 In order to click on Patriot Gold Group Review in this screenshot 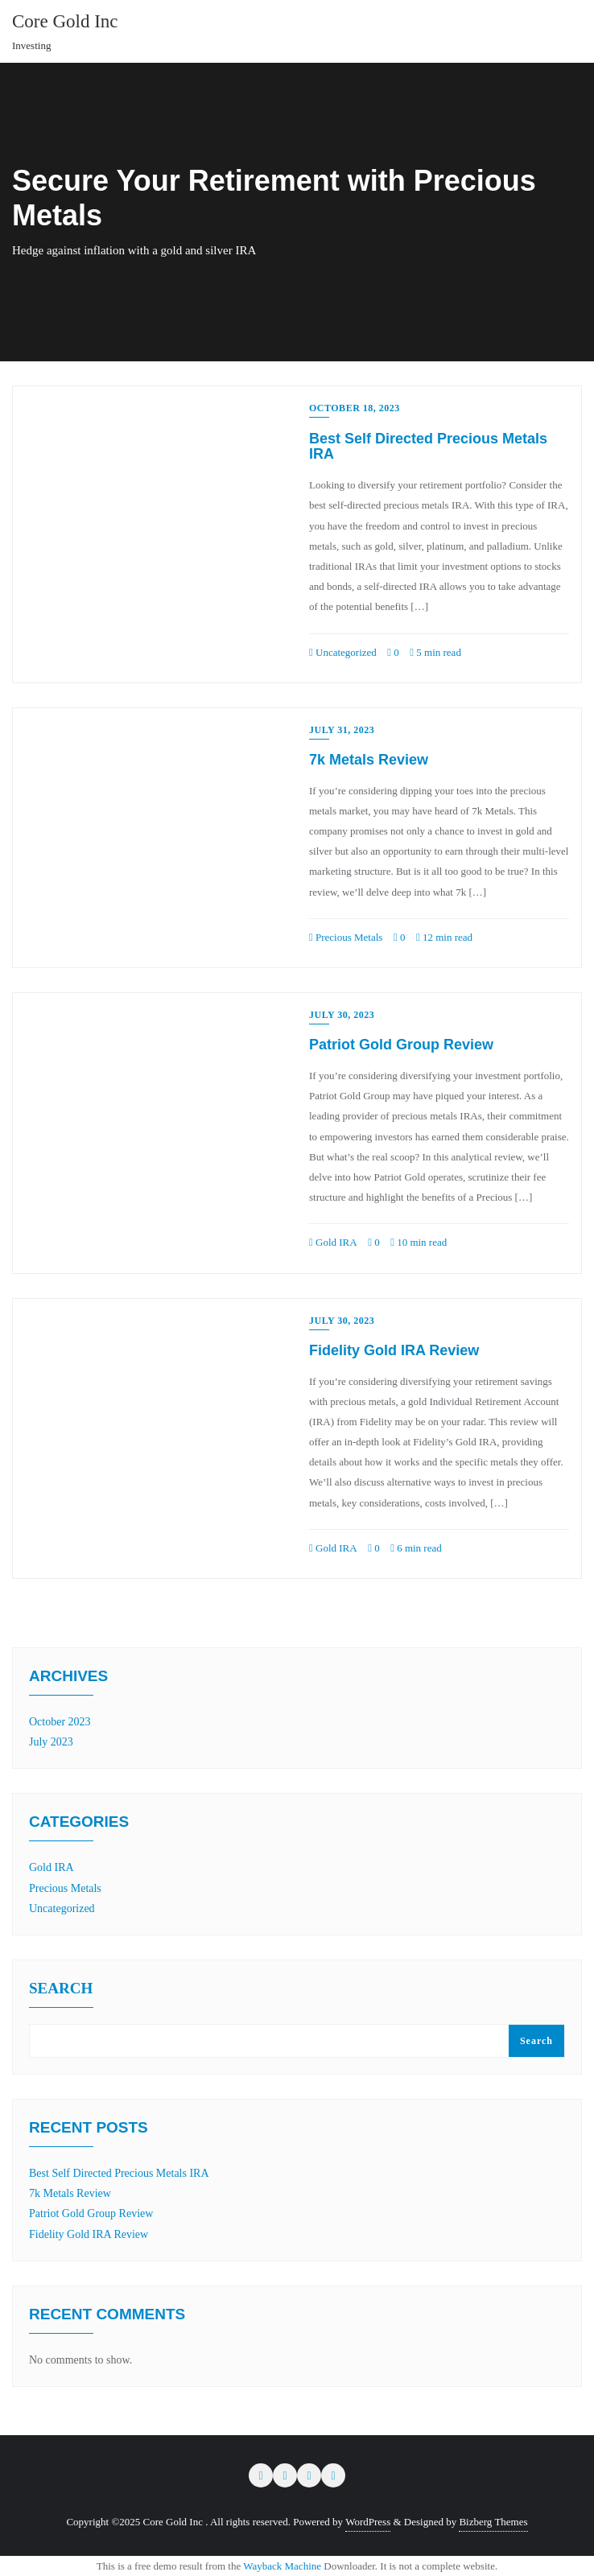, I will do `click(401, 1045)`.